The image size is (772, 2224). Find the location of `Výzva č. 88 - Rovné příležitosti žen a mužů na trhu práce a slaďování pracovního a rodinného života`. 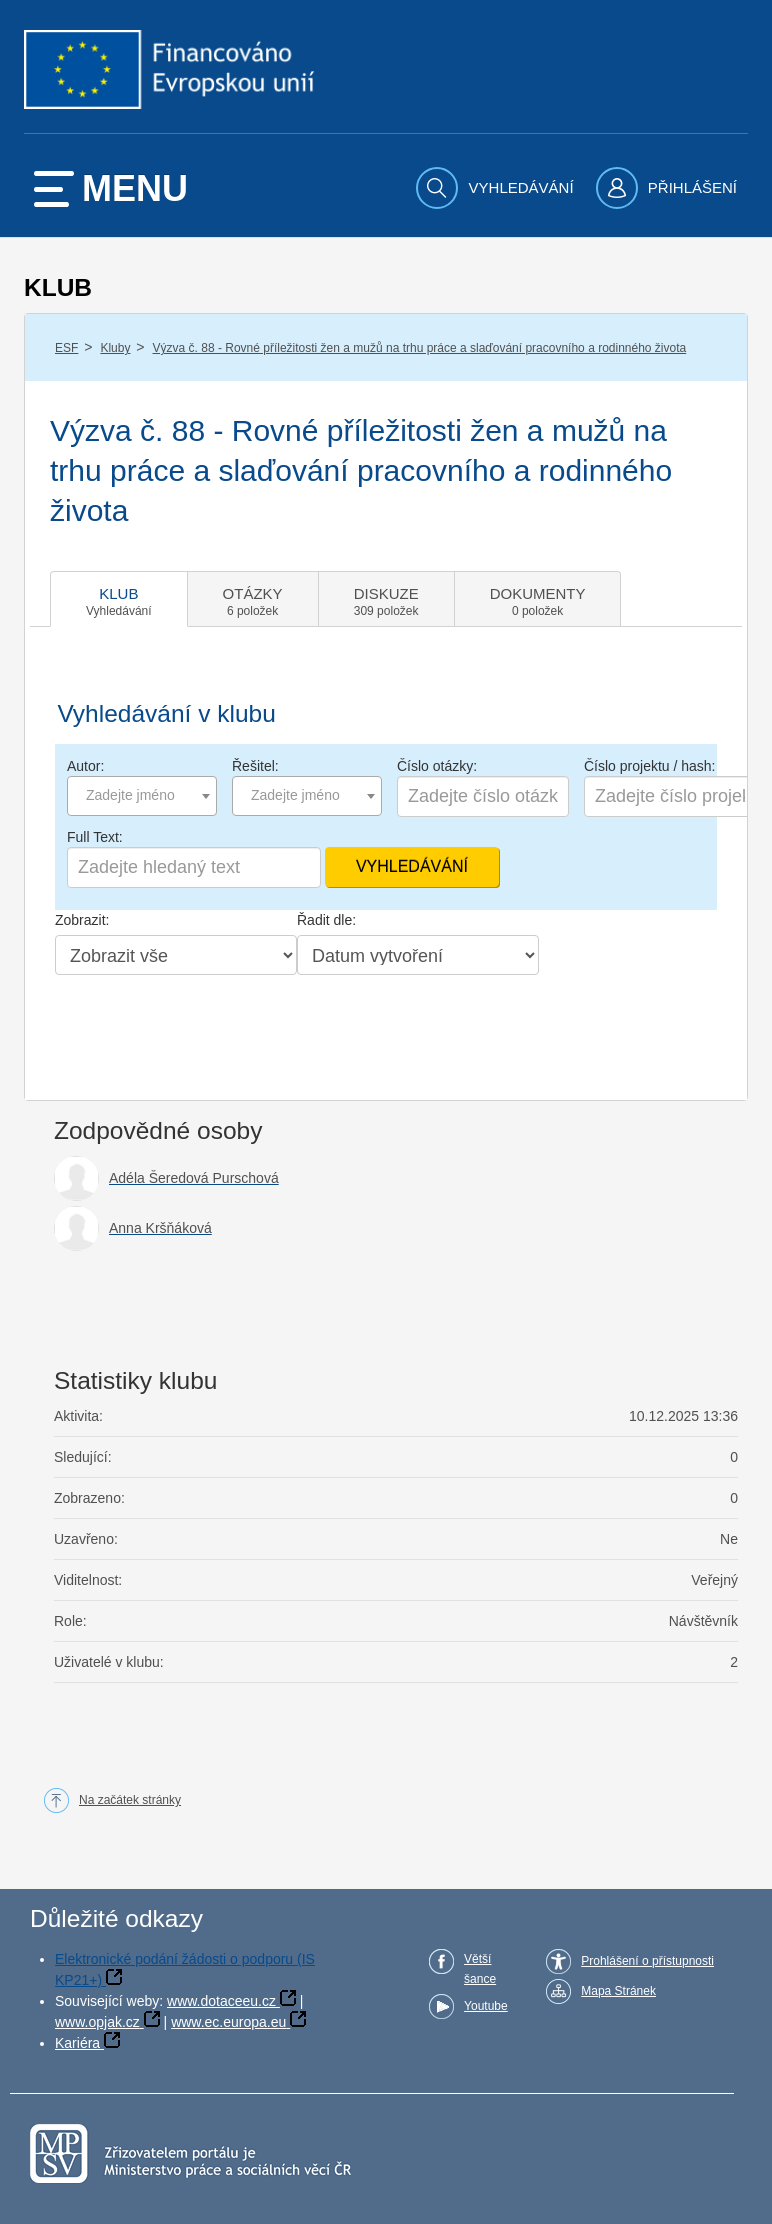

Výzva č. 88 - Rovné příležitosti žen a mužů na trhu práce a slaďování pracovního a rodinného života is located at coordinates (420, 348).